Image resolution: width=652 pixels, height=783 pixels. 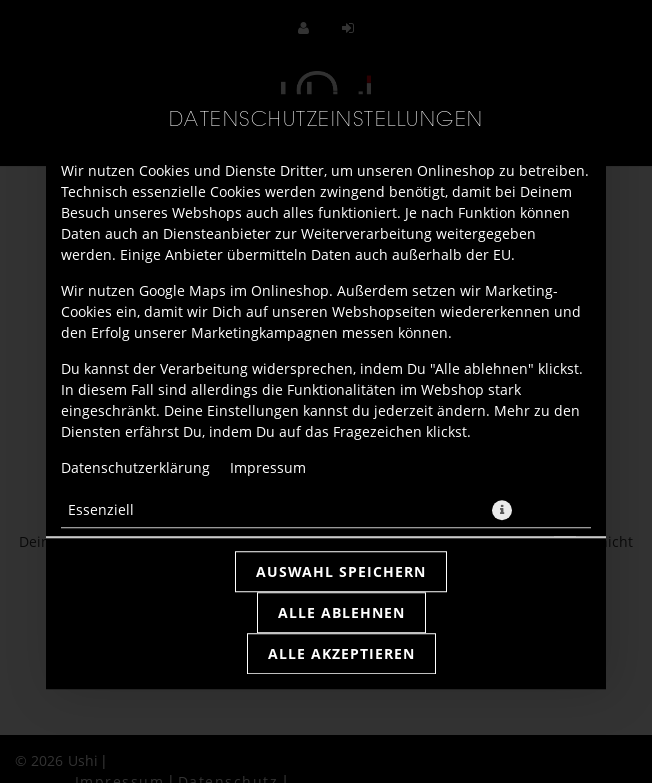 I want to click on Essenziell, so click(x=101, y=509).